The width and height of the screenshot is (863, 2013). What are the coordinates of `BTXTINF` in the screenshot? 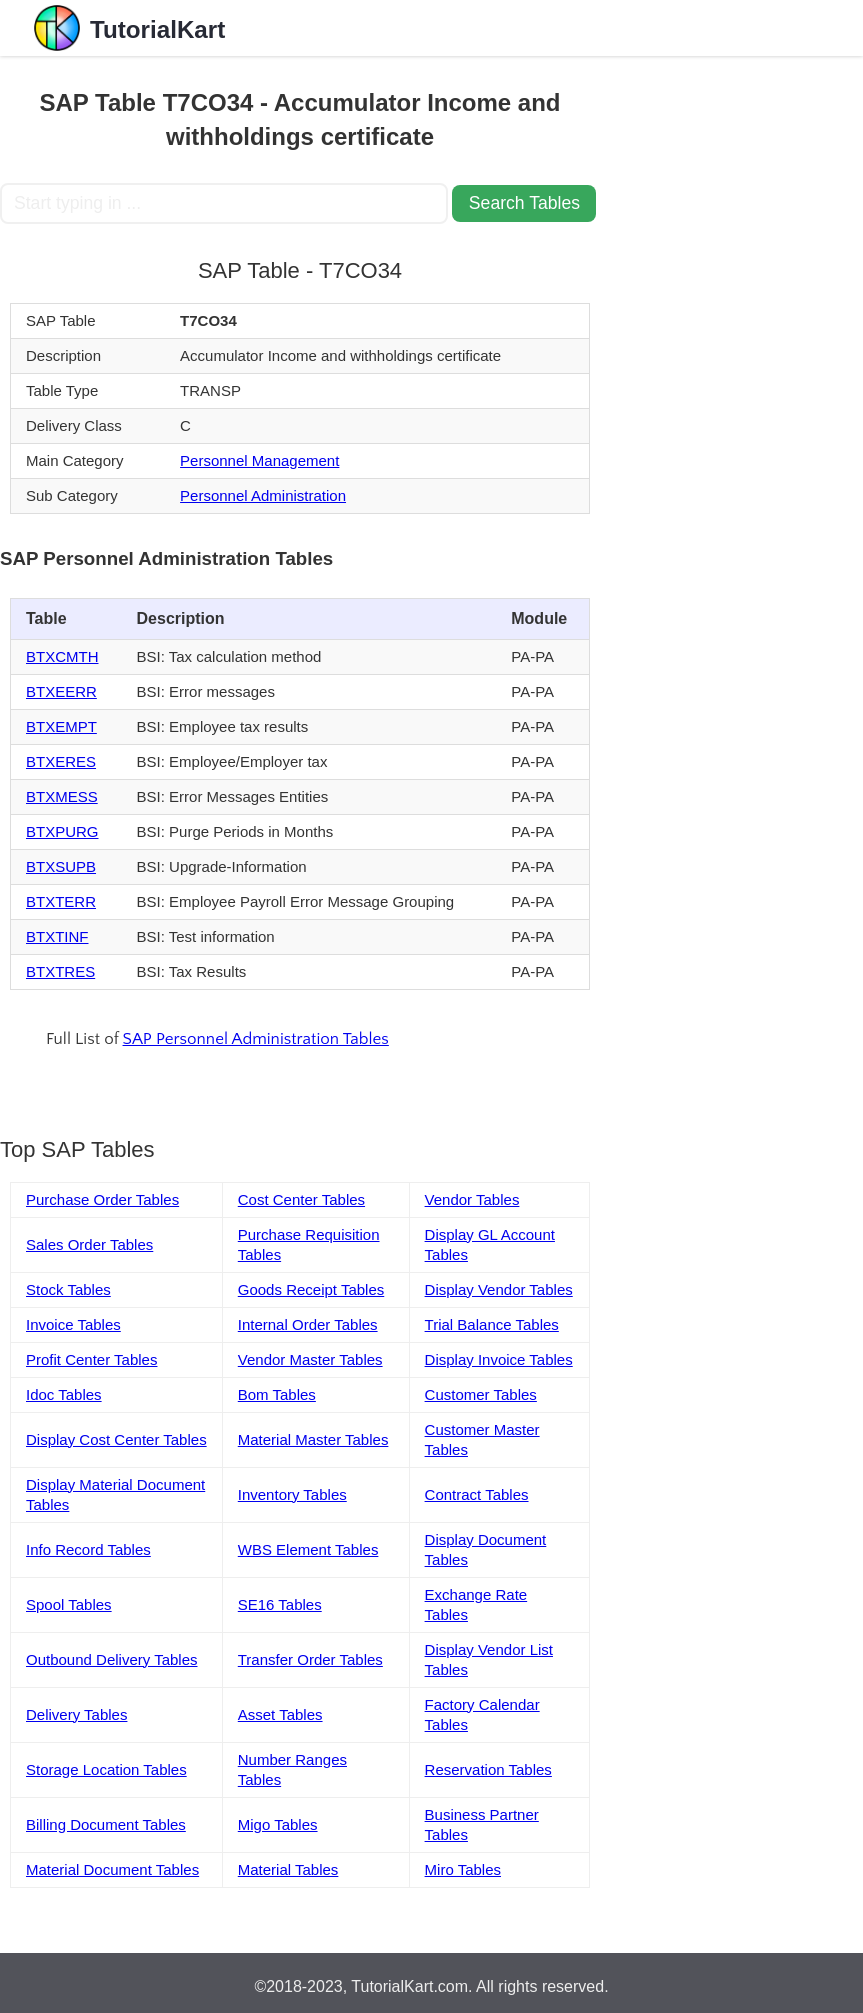 It's located at (57, 936).